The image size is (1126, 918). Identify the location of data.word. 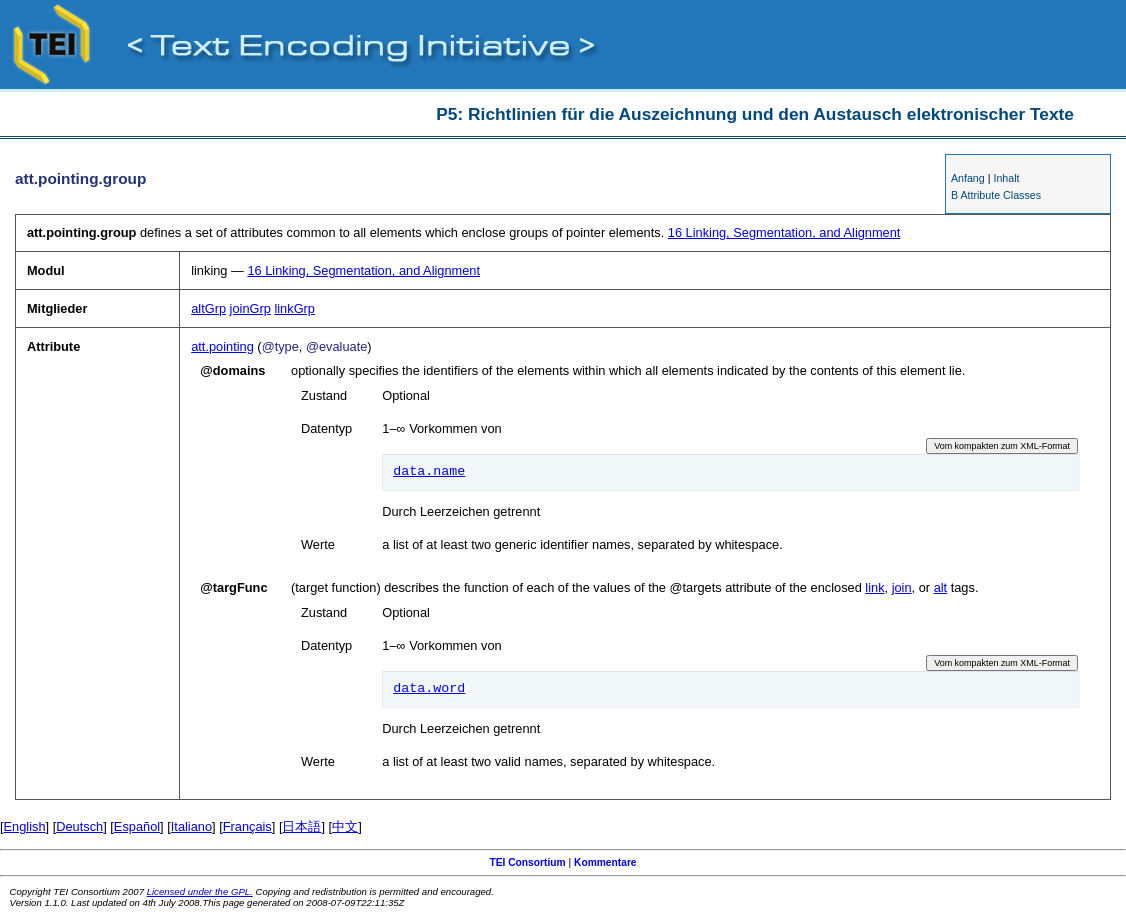
(429, 689).